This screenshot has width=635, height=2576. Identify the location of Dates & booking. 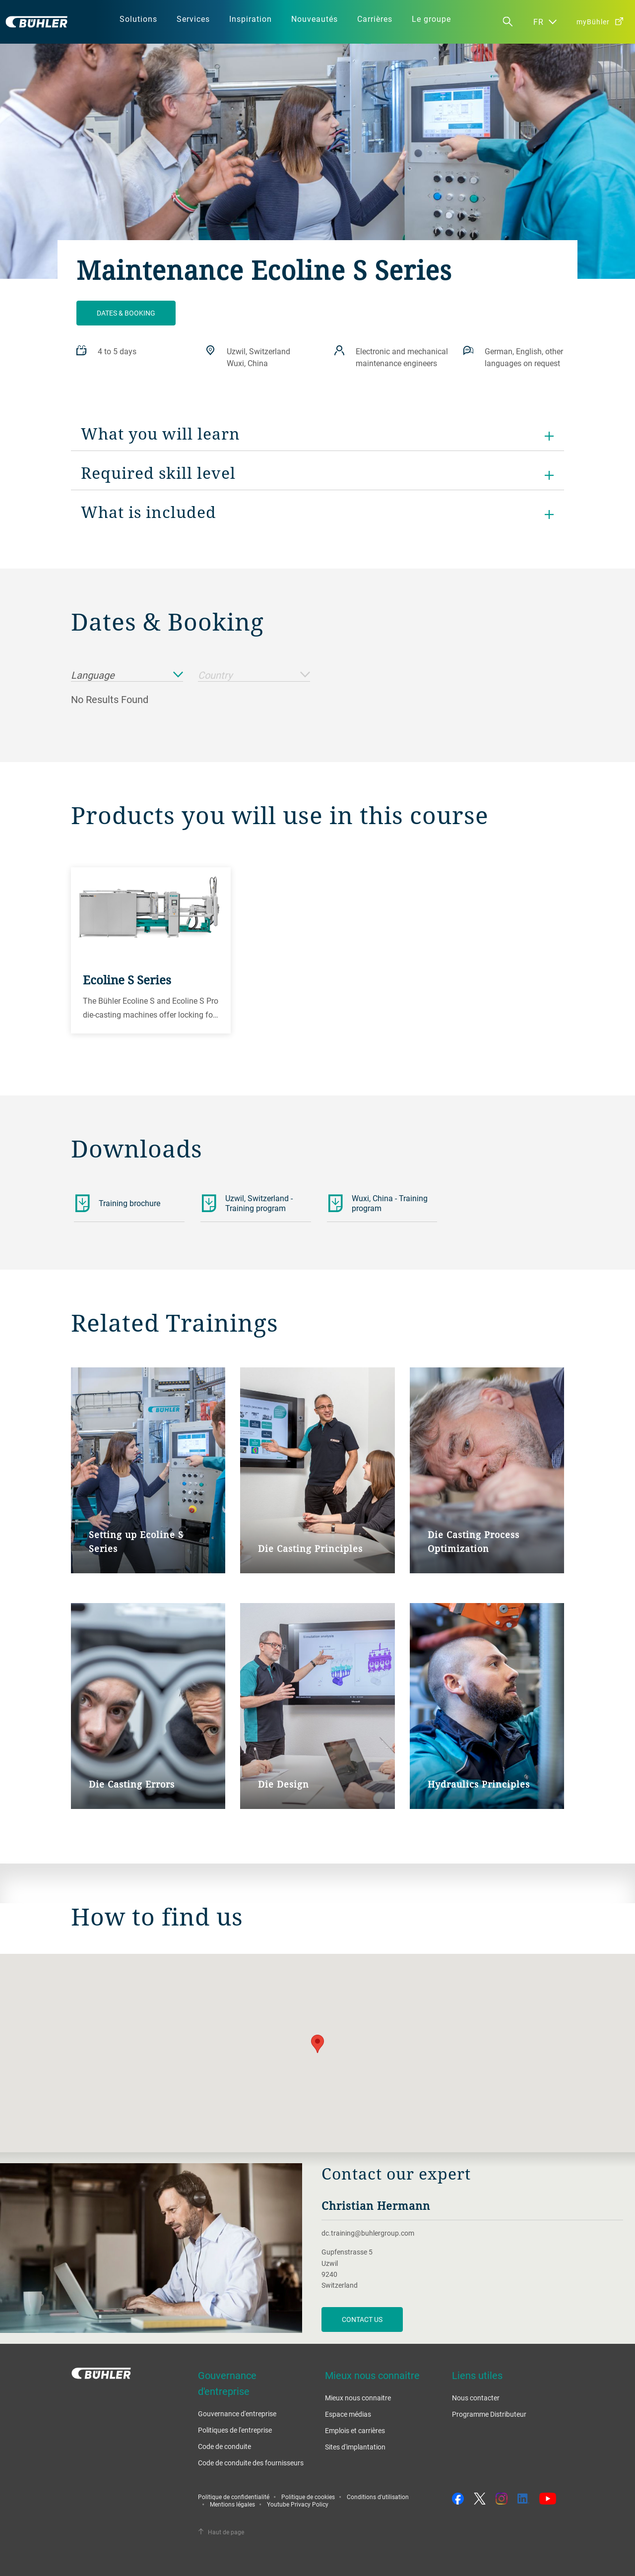
(126, 313).